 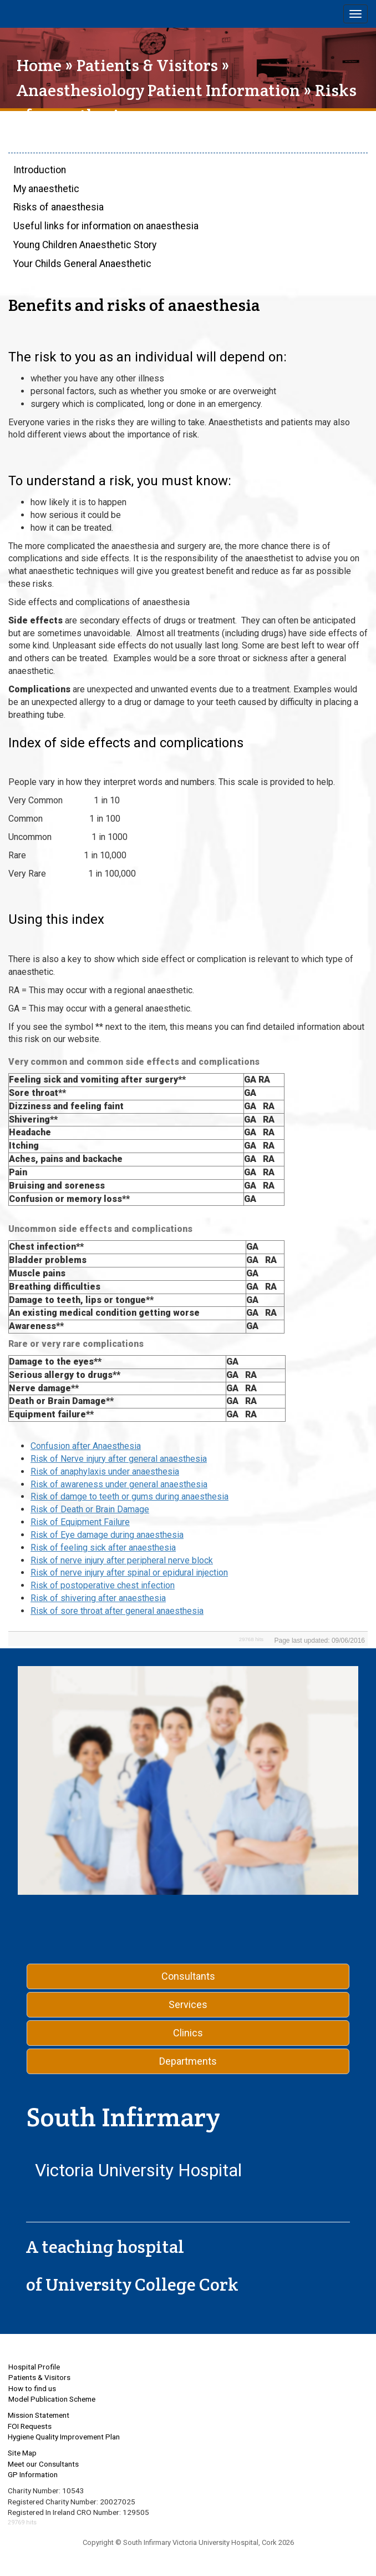 What do you see at coordinates (22, 2452) in the screenshot?
I see `Site Map` at bounding box center [22, 2452].